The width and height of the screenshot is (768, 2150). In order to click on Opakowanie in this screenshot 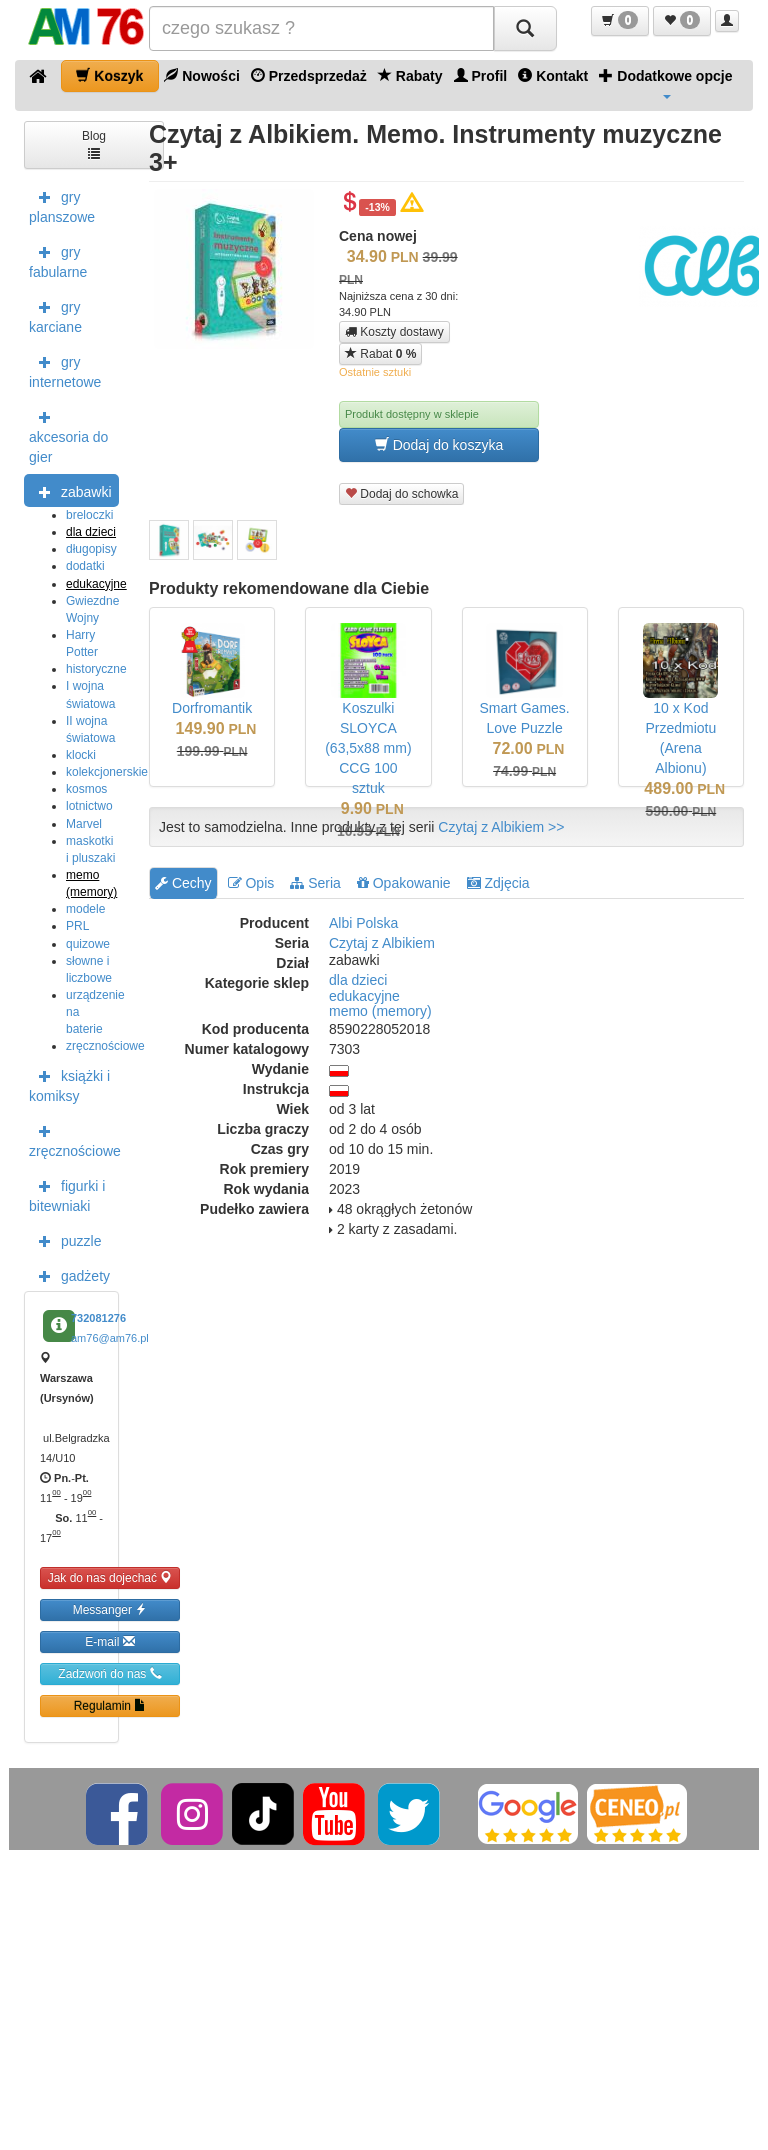, I will do `click(404, 883)`.